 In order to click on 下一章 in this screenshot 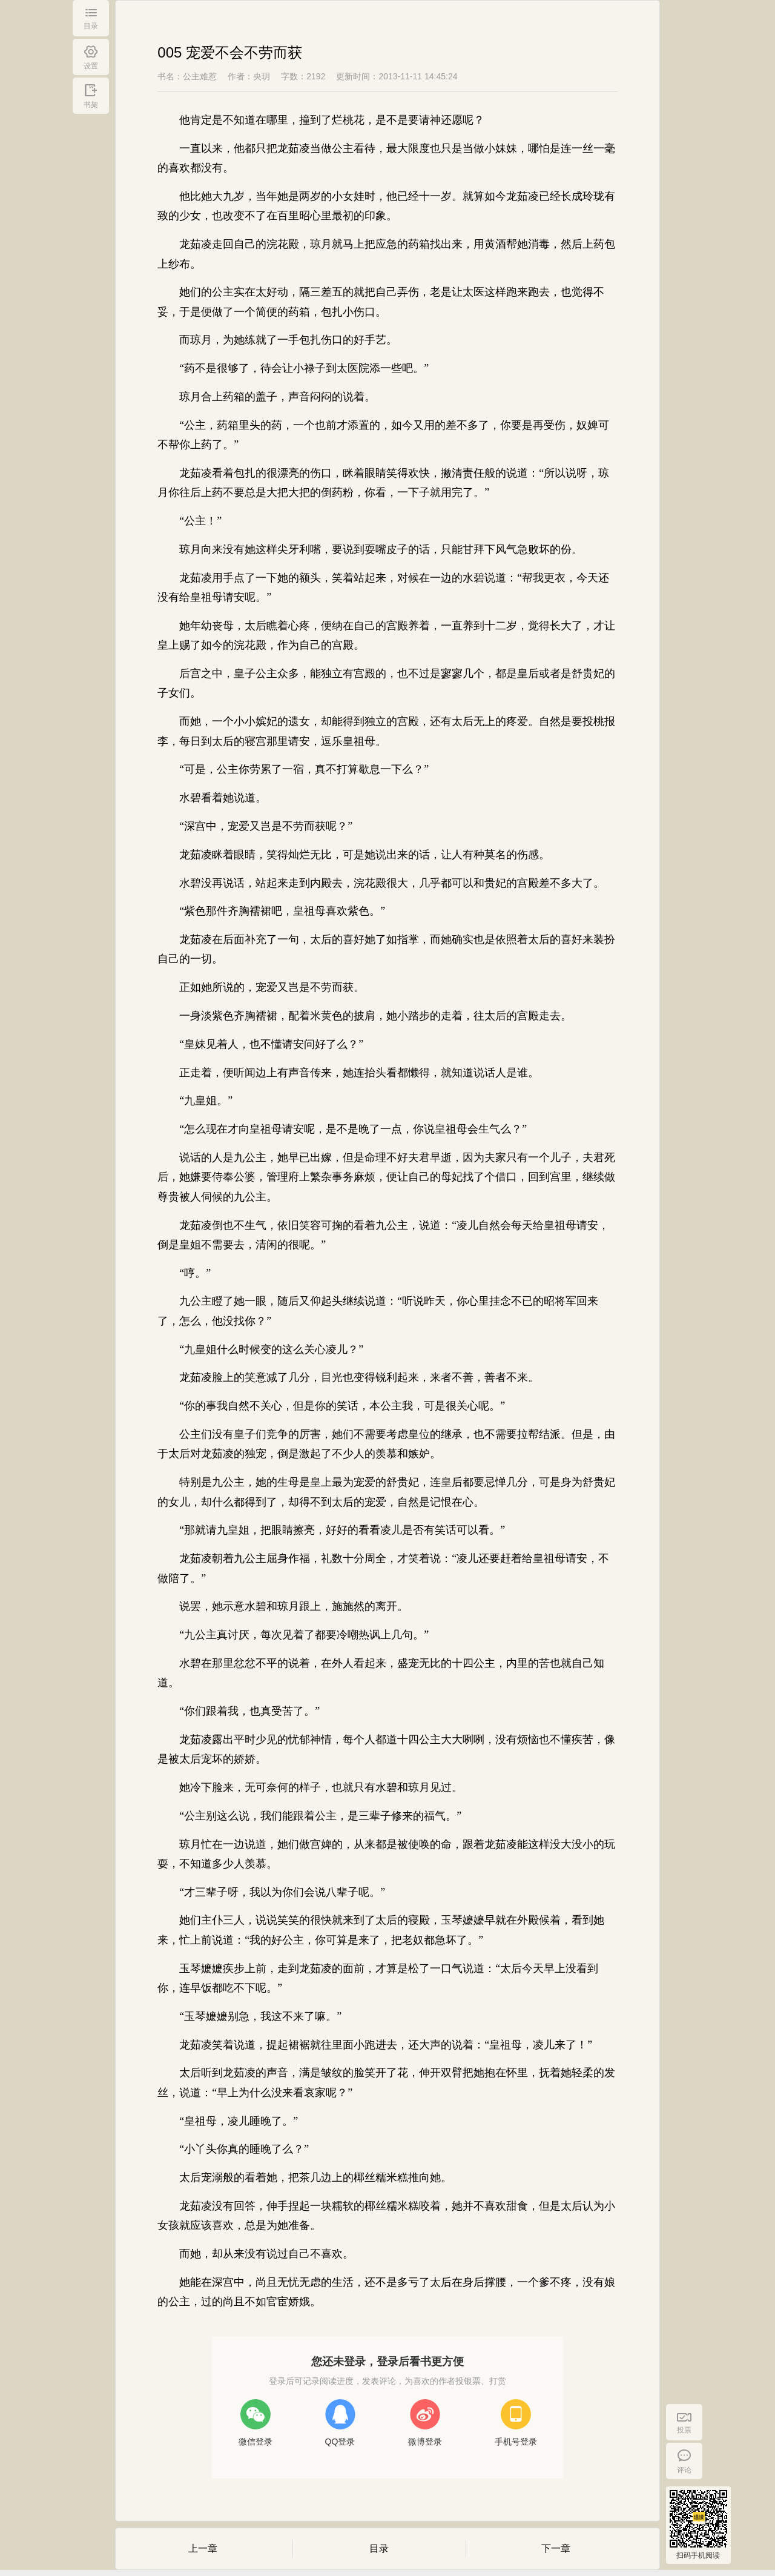, I will do `click(555, 2548)`.